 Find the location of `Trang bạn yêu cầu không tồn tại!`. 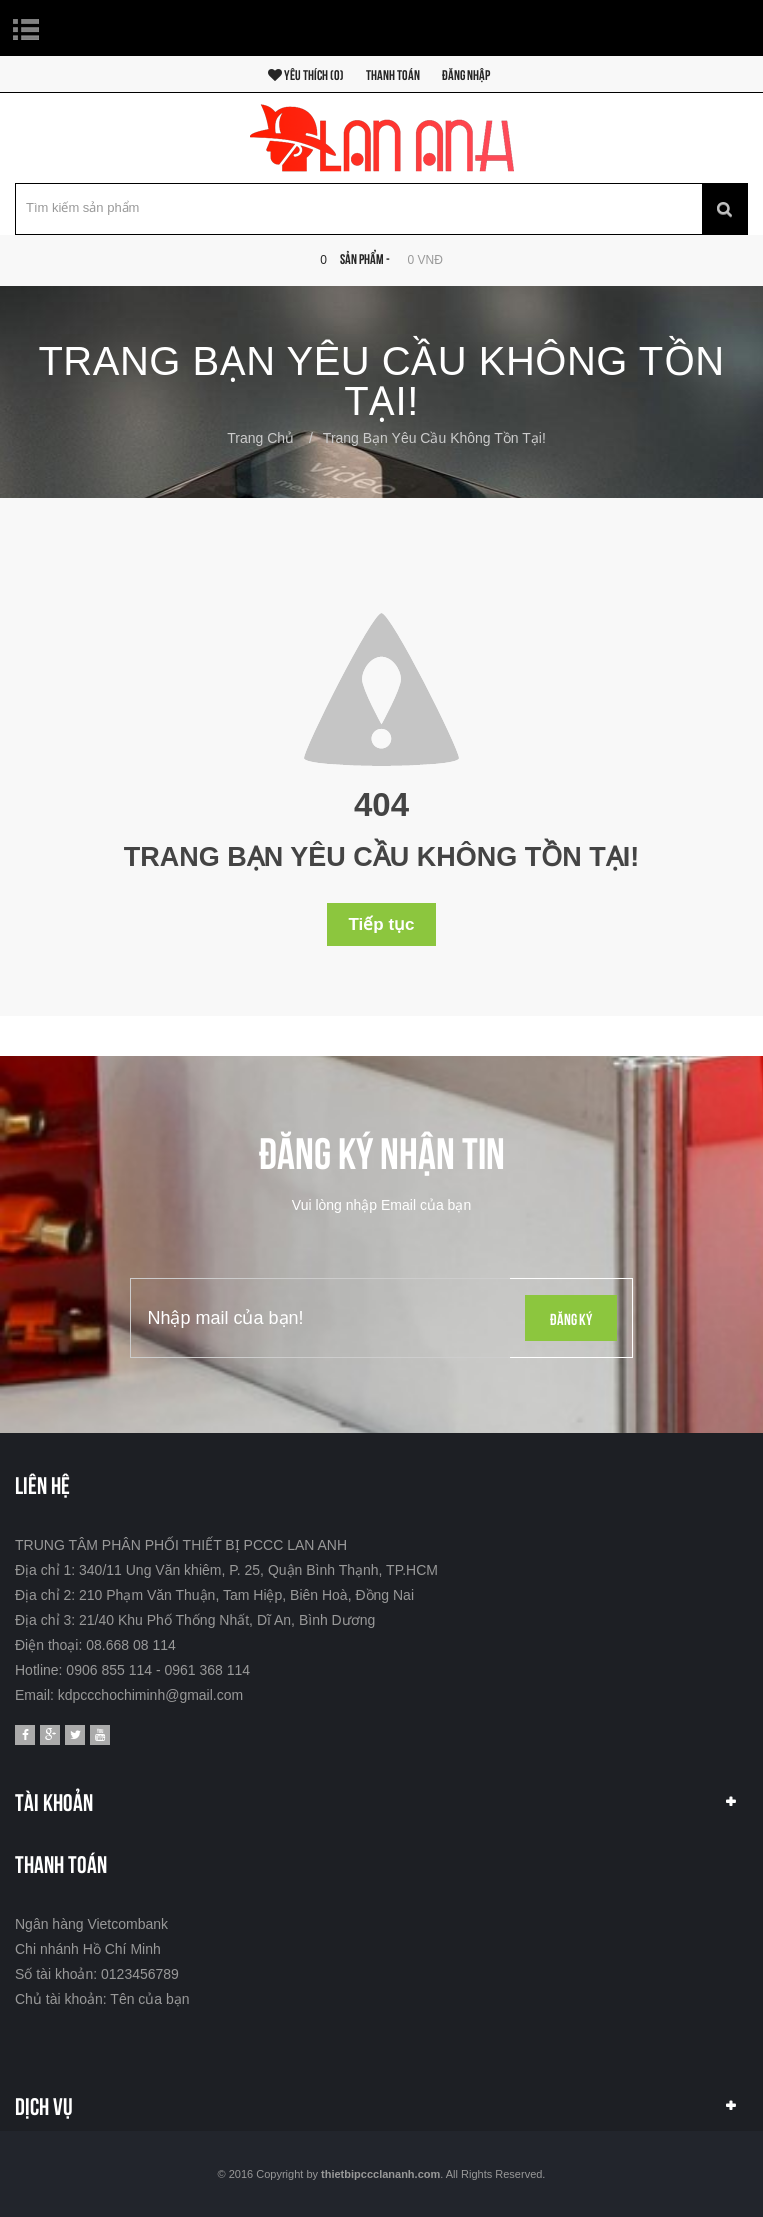

Trang bạn yêu cầu không tồn tại! is located at coordinates (434, 438).